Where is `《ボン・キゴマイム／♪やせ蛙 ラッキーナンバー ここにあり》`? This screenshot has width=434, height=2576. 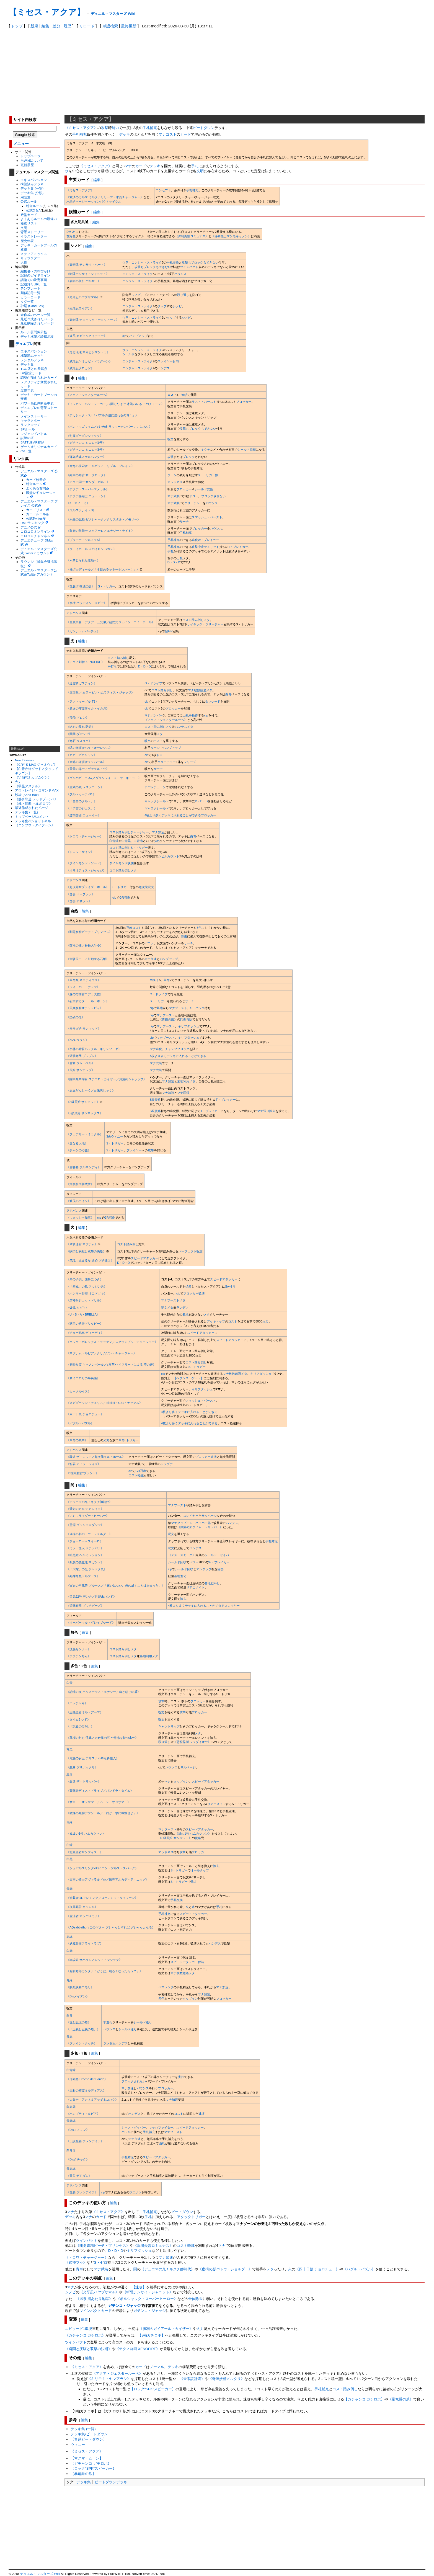
《ボン・キゴマイム／♪やせ蛙 ラッキーナンバー ここにあり》 is located at coordinates (109, 426).